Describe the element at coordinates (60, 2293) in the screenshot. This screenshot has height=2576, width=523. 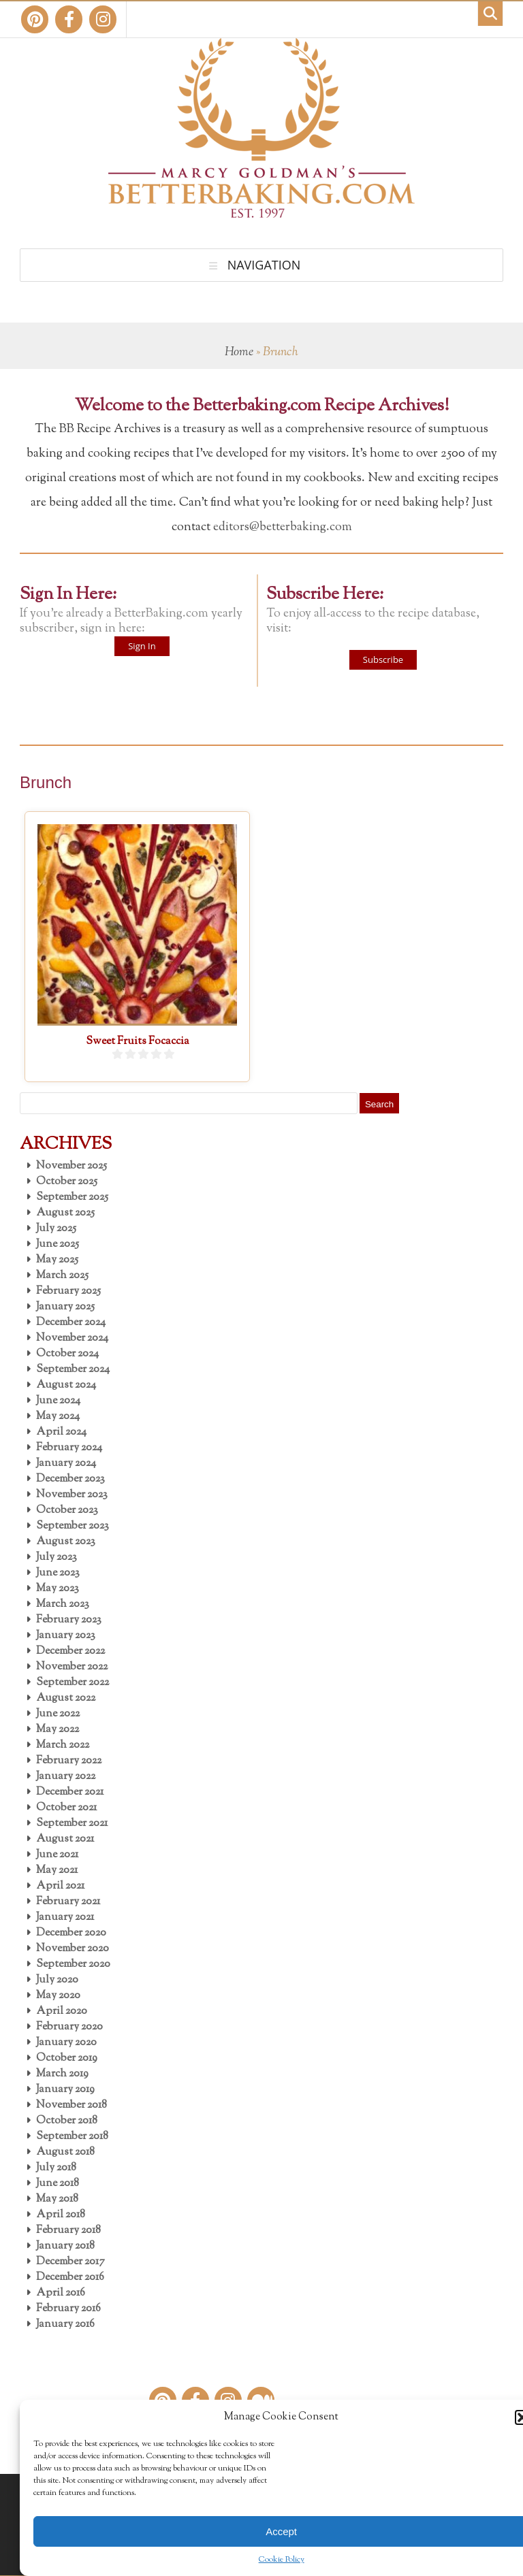
I see `April 2016` at that location.